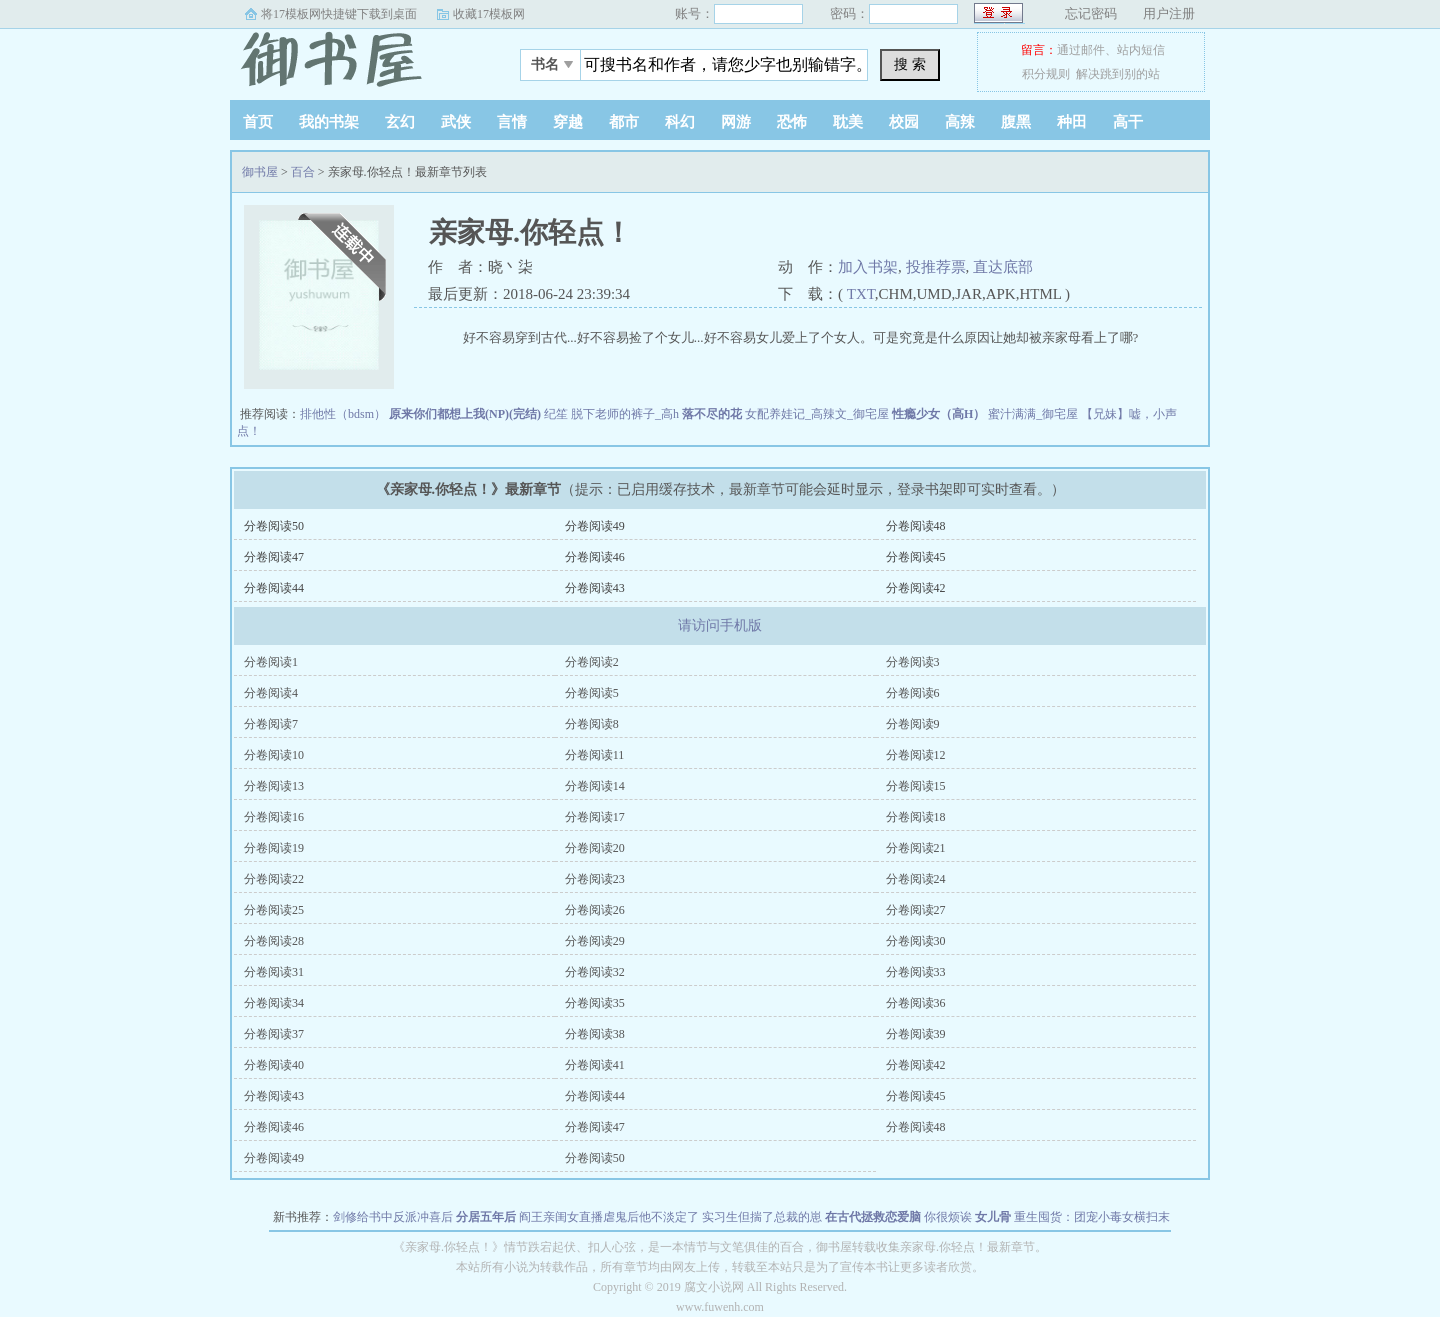 This screenshot has width=1440, height=1317. What do you see at coordinates (916, 526) in the screenshot?
I see `分卷阅读48` at bounding box center [916, 526].